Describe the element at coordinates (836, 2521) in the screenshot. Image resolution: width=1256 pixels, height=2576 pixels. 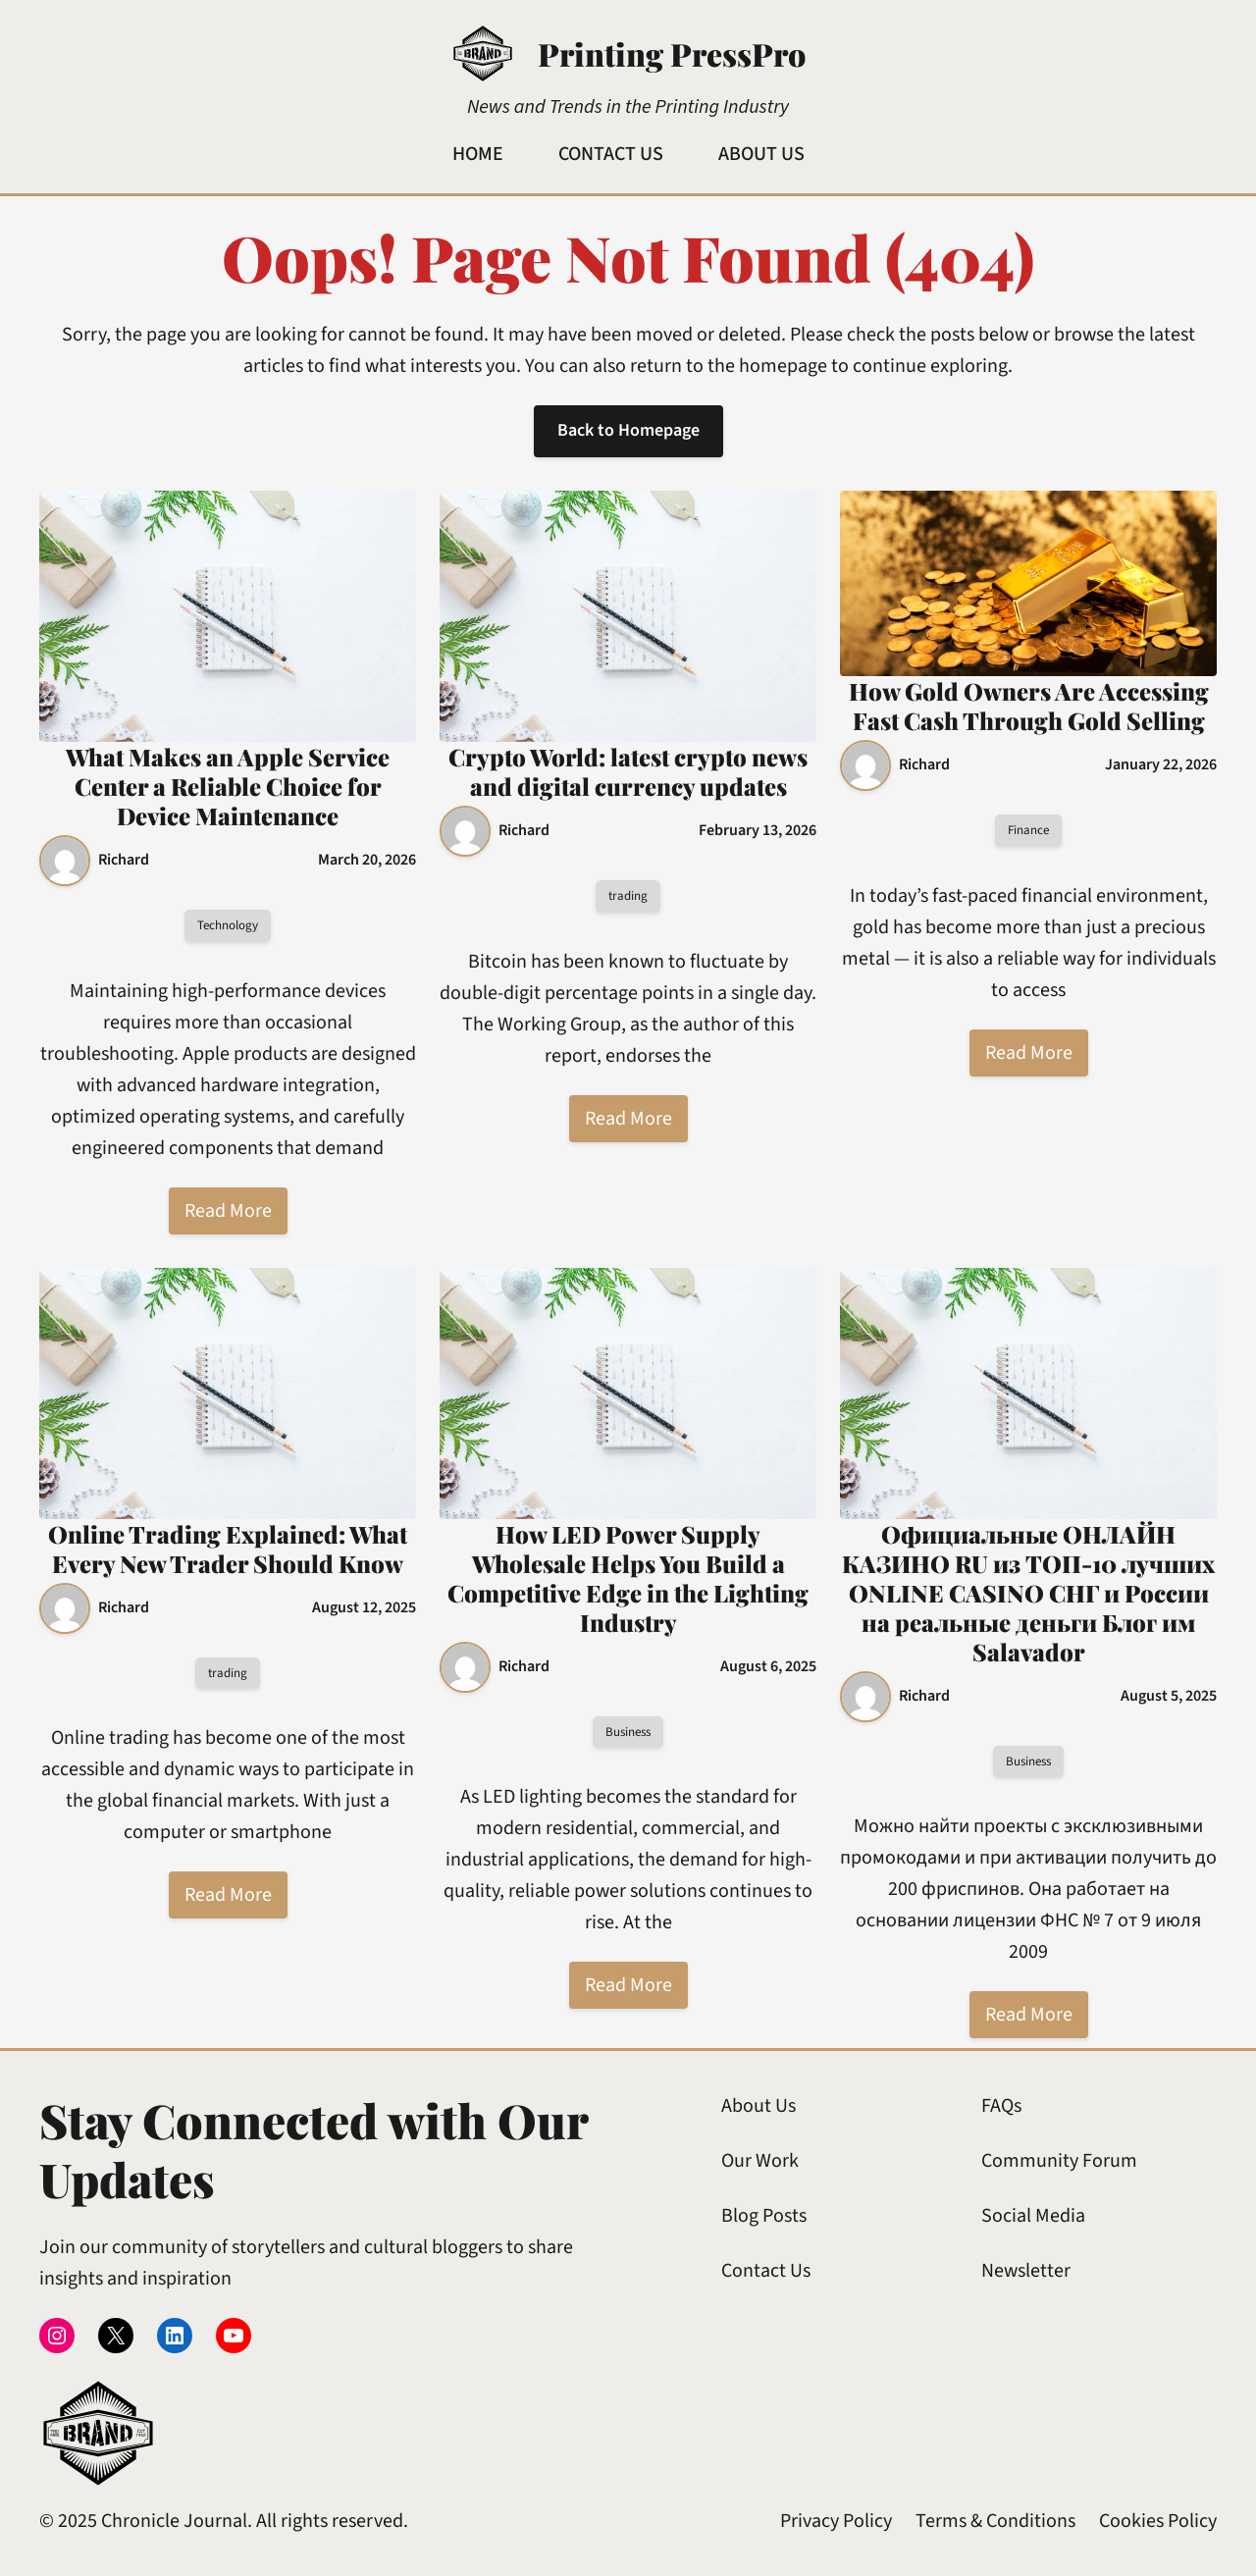
I see `Privacy Policy` at that location.